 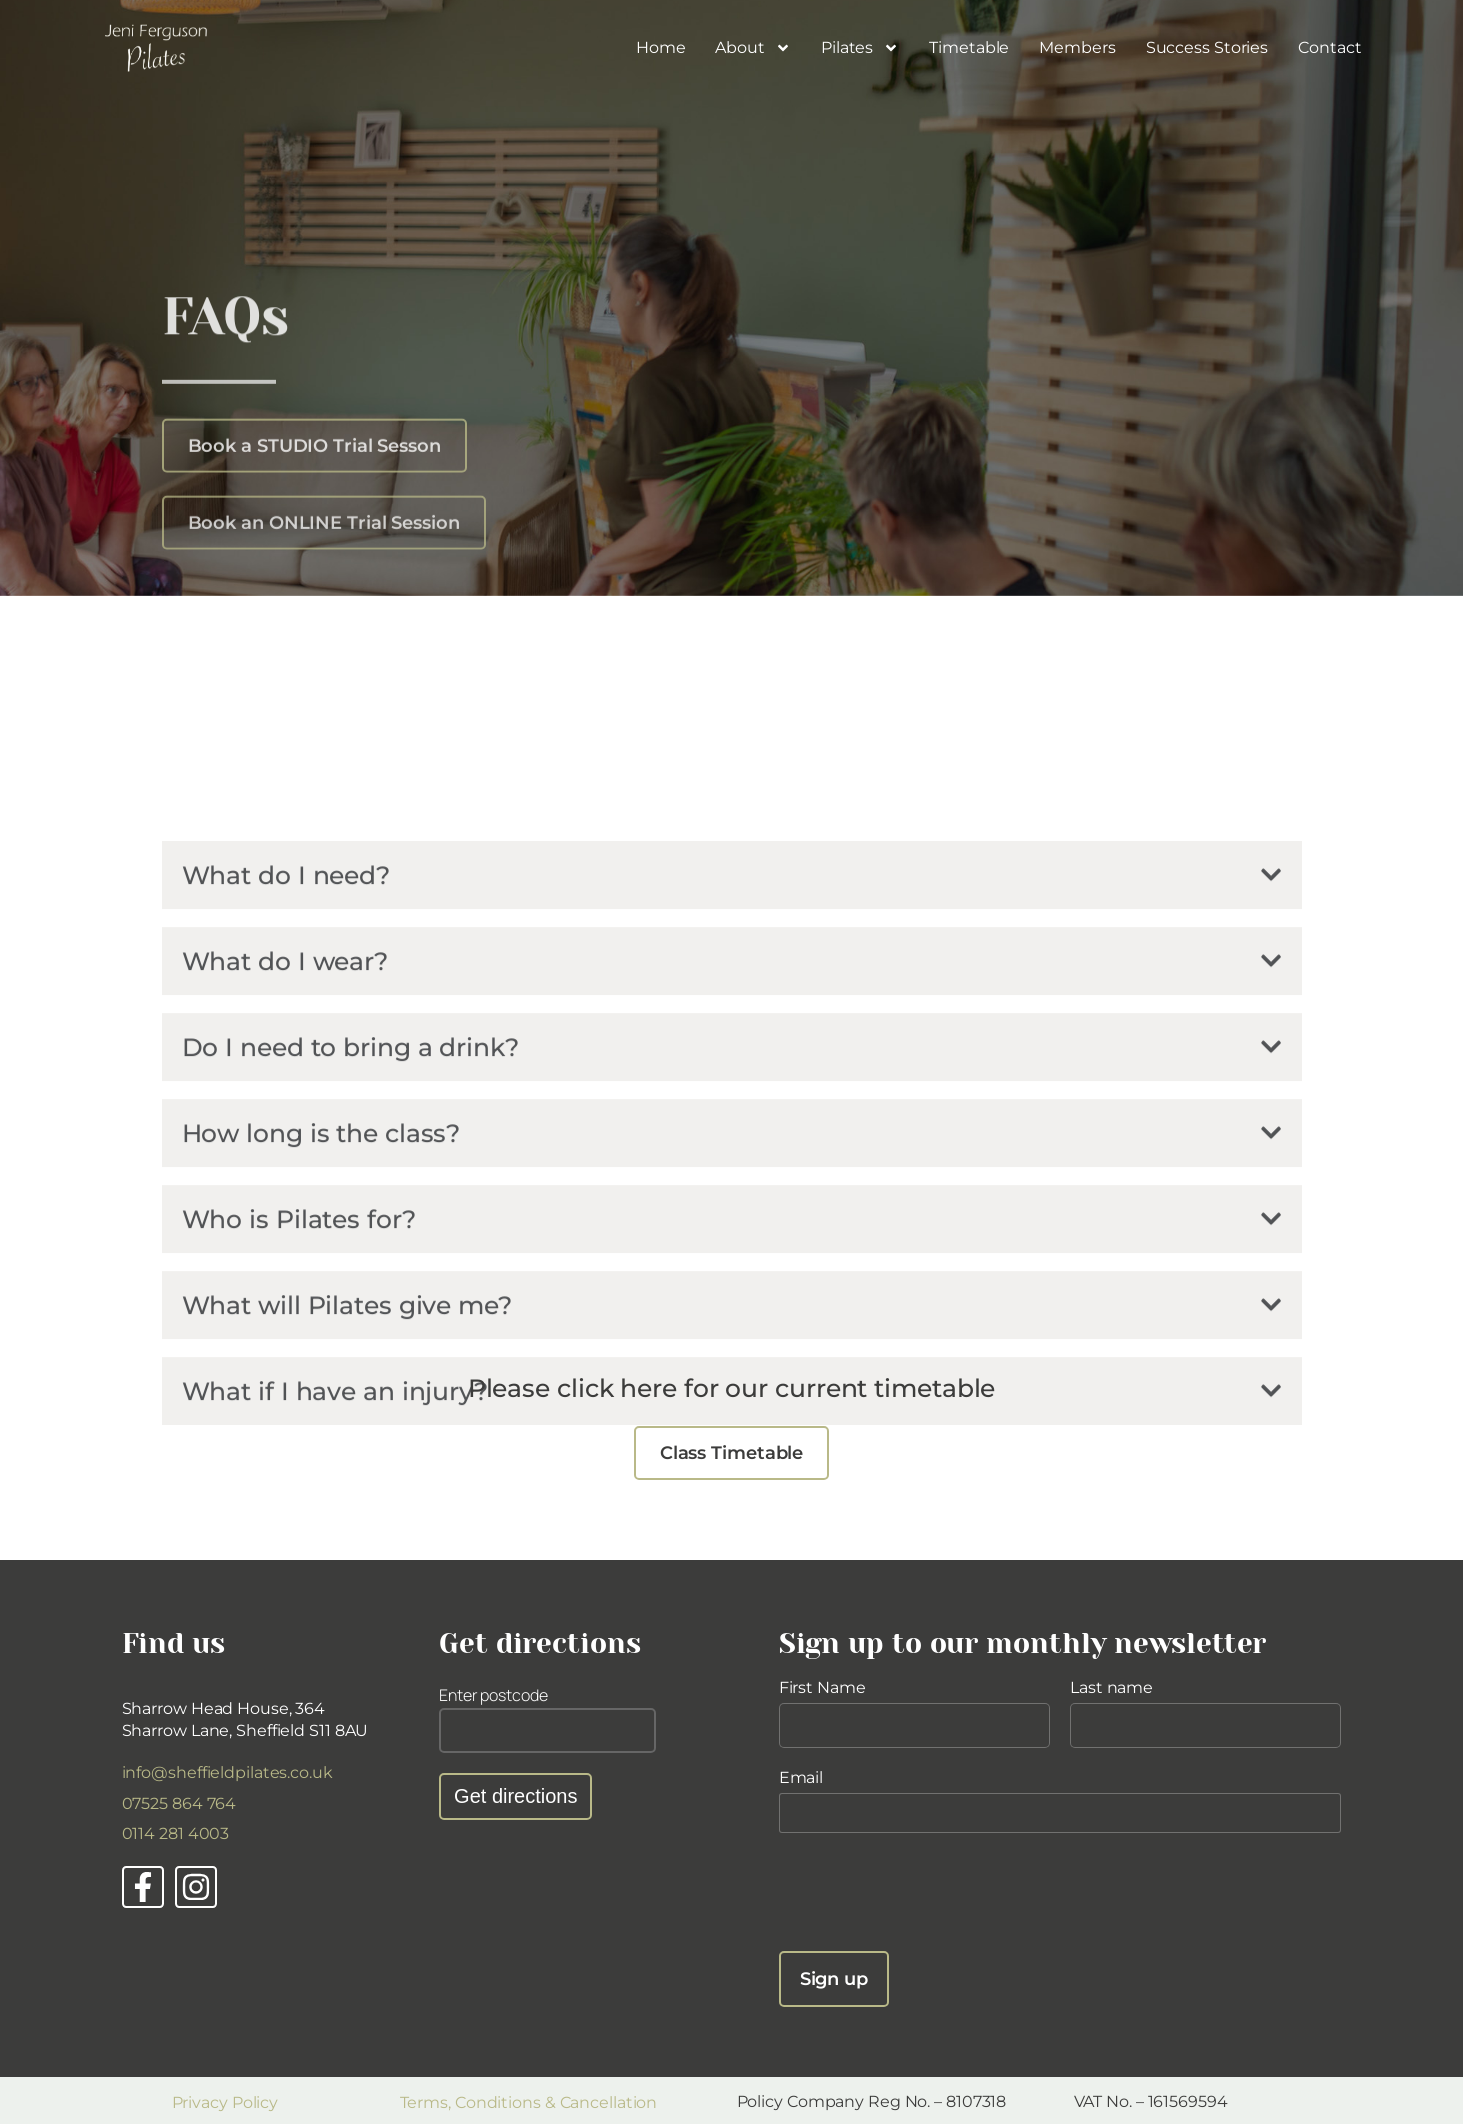 I want to click on Home, so click(x=661, y=47).